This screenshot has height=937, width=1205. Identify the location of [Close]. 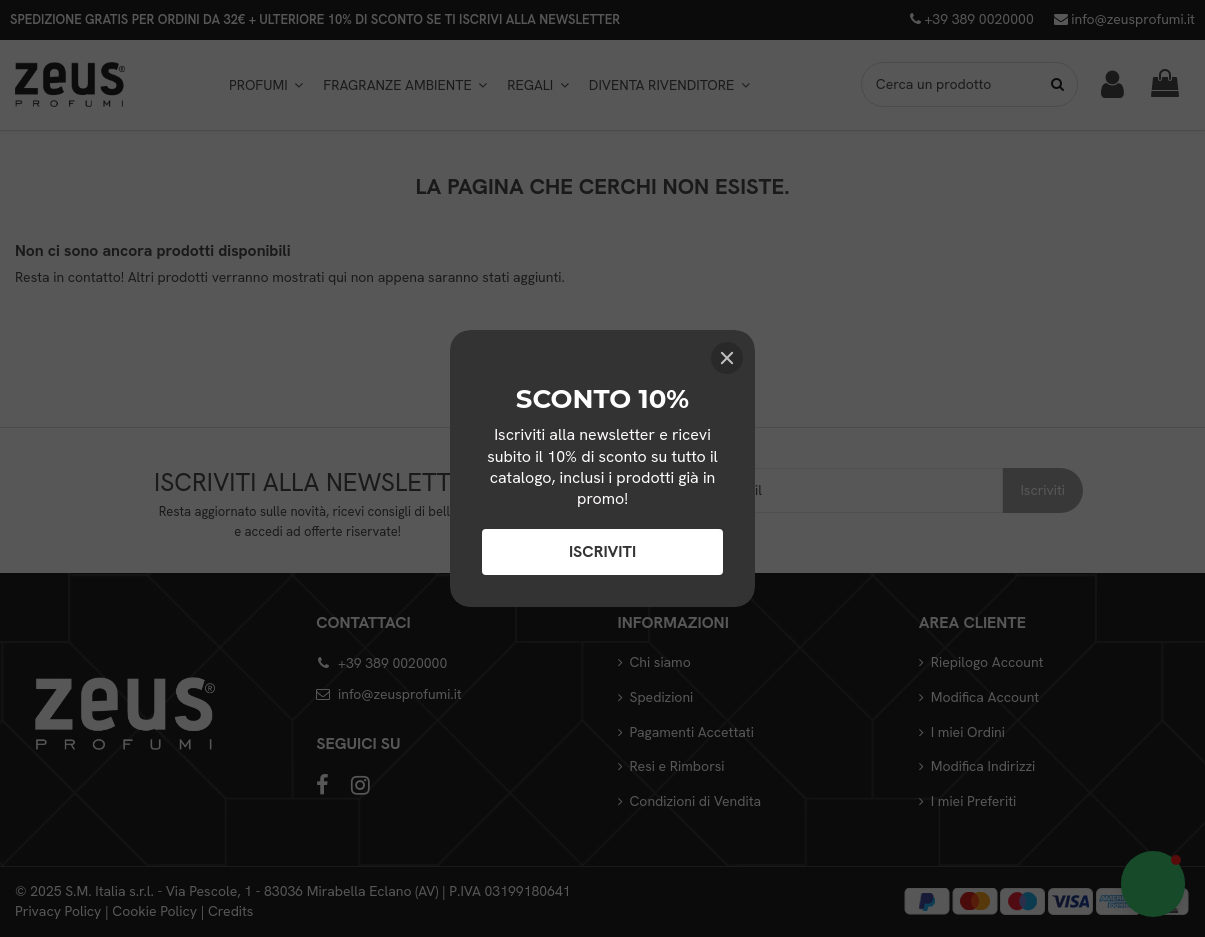
(727, 358).